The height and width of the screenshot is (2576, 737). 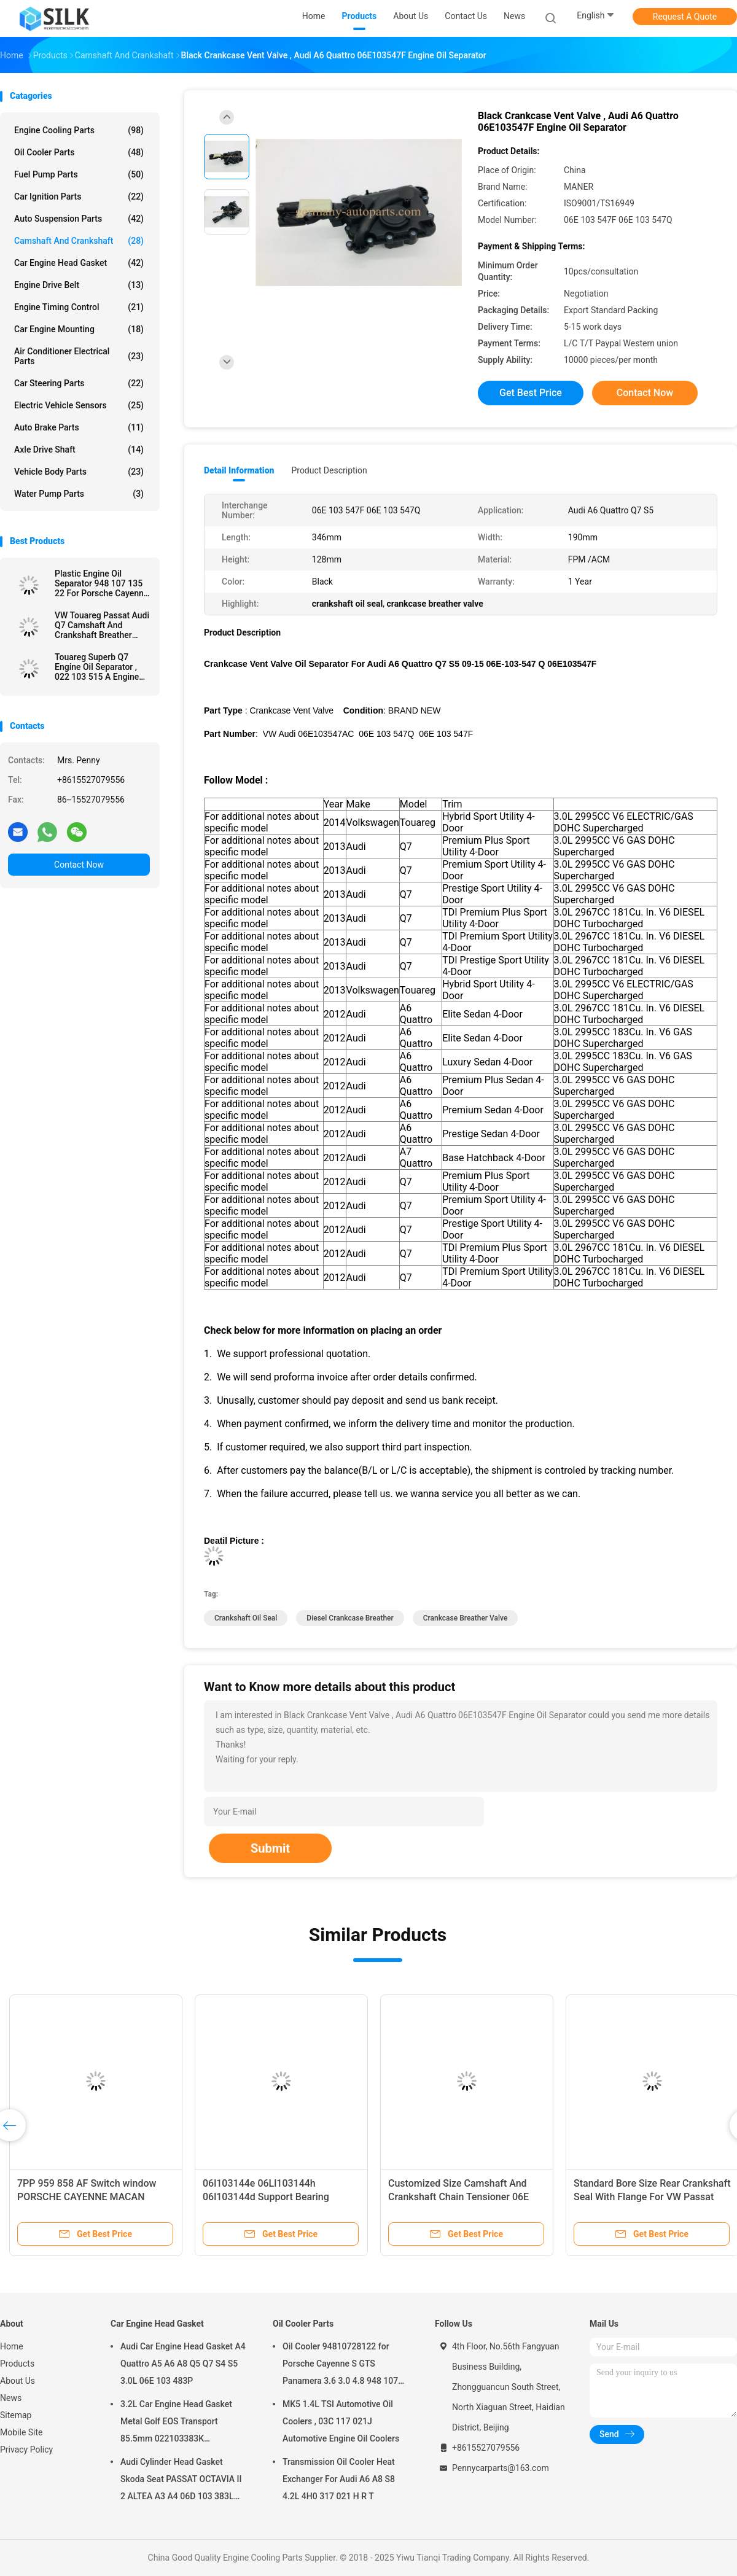 I want to click on About Us, so click(x=17, y=2381).